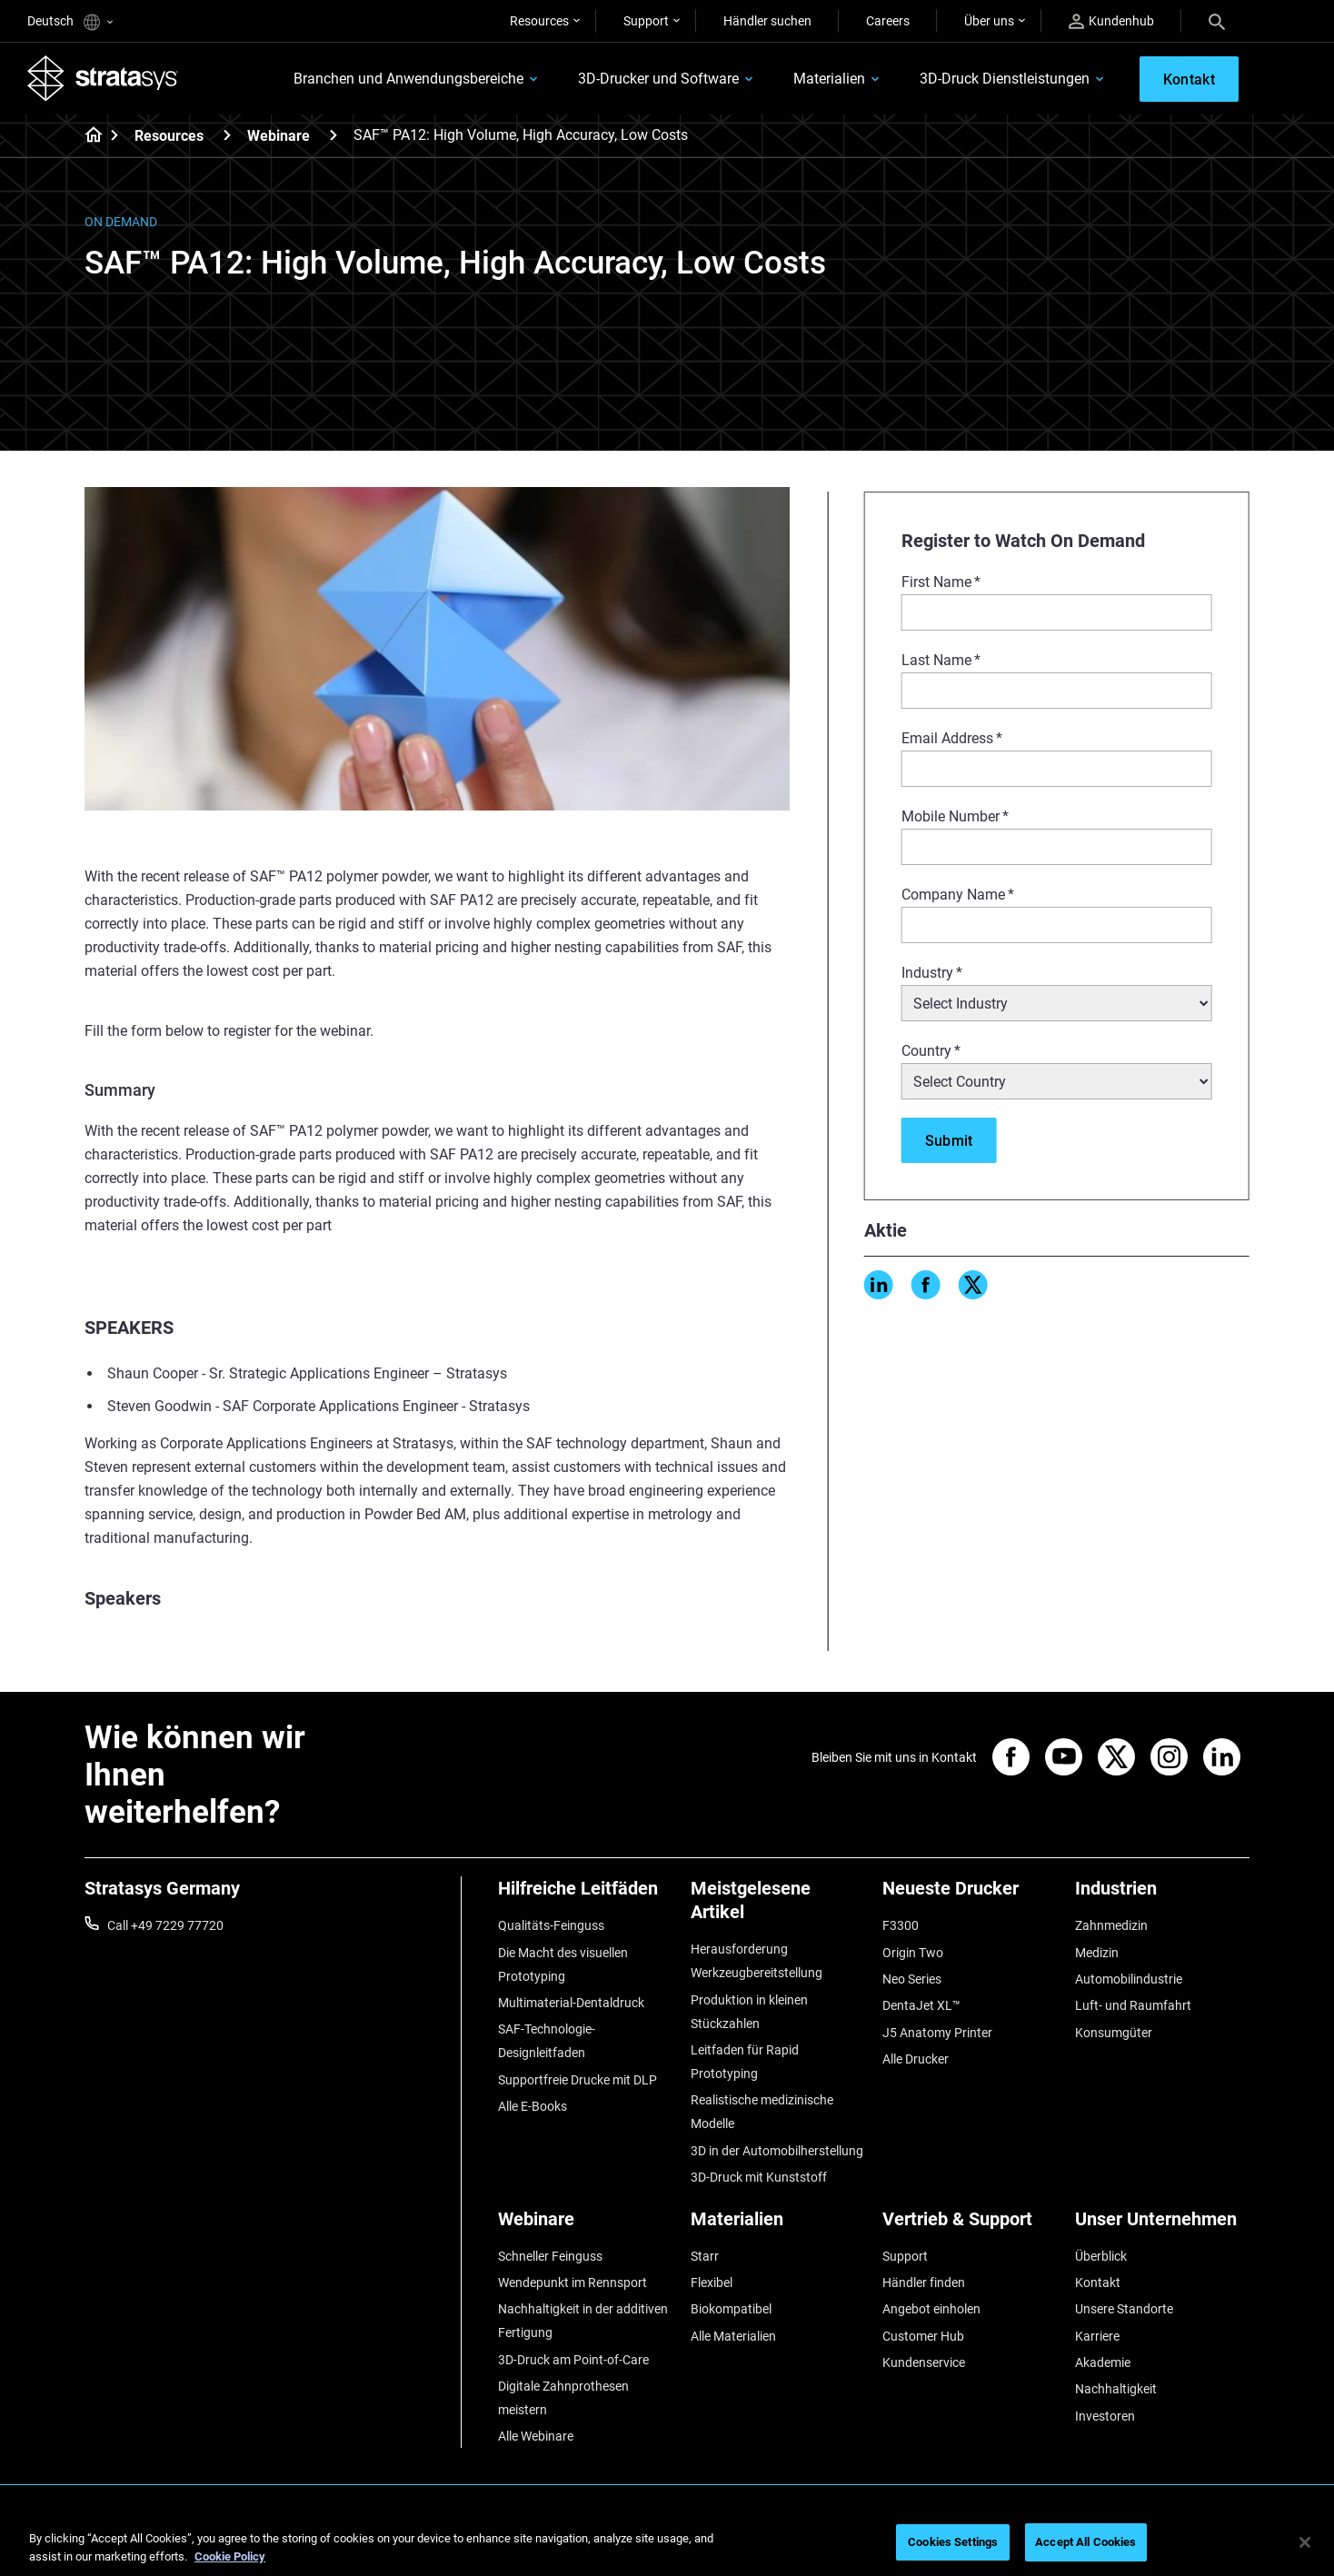  What do you see at coordinates (767, 21) in the screenshot?
I see `Händler suchen` at bounding box center [767, 21].